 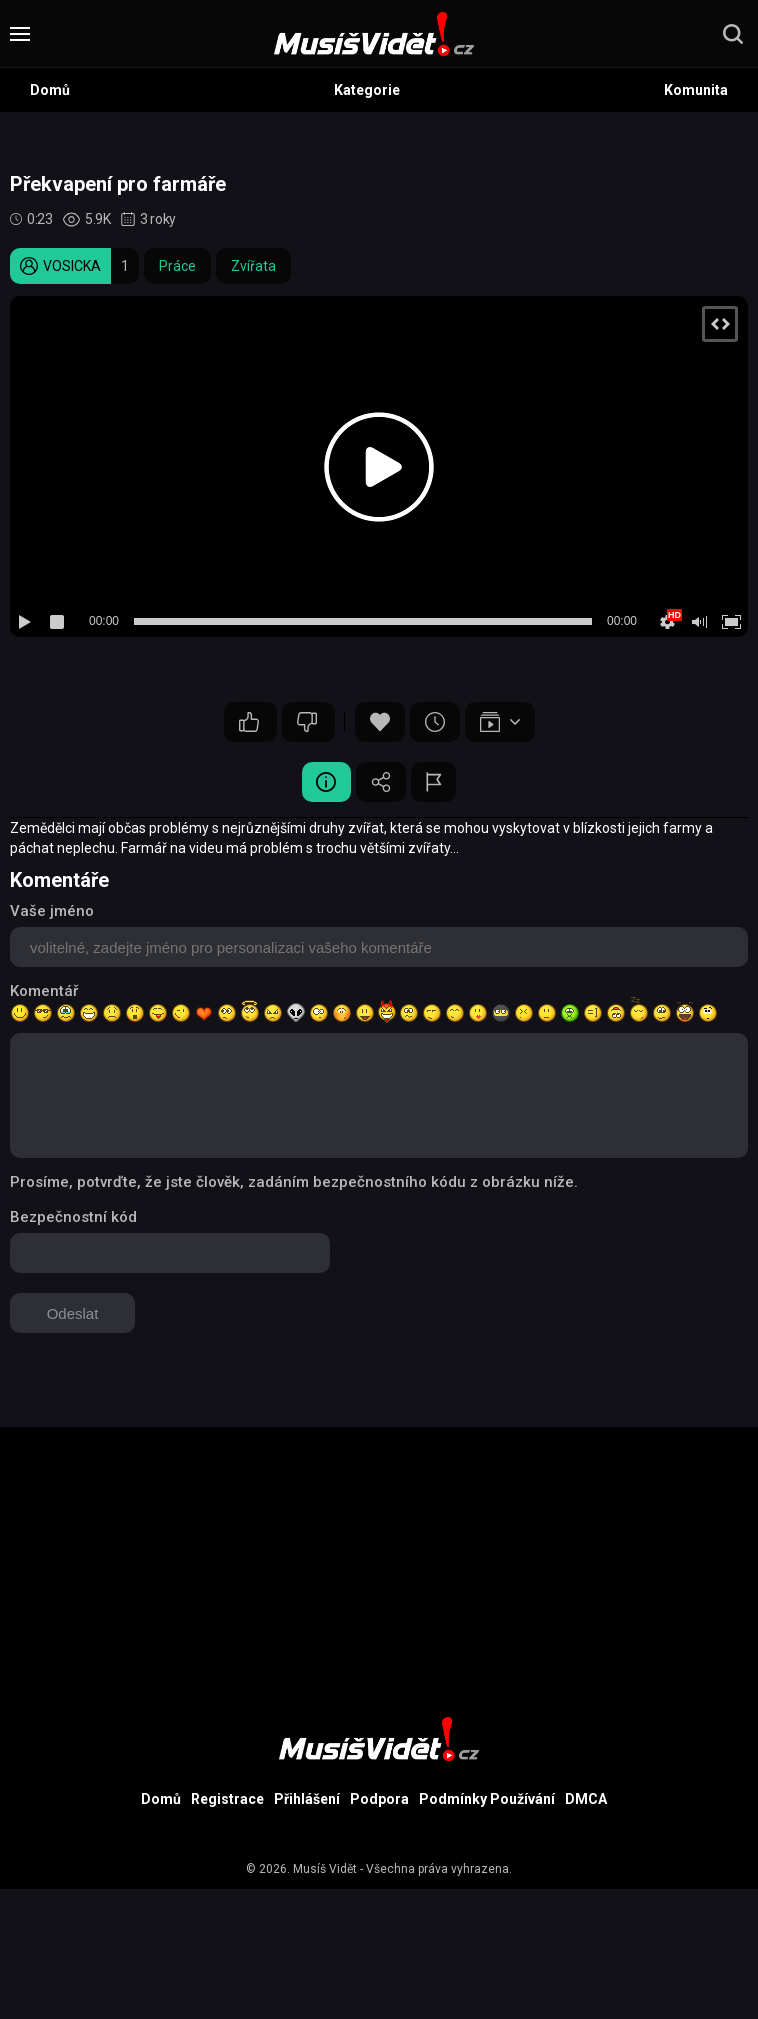 I want to click on Komunita, so click(x=696, y=90).